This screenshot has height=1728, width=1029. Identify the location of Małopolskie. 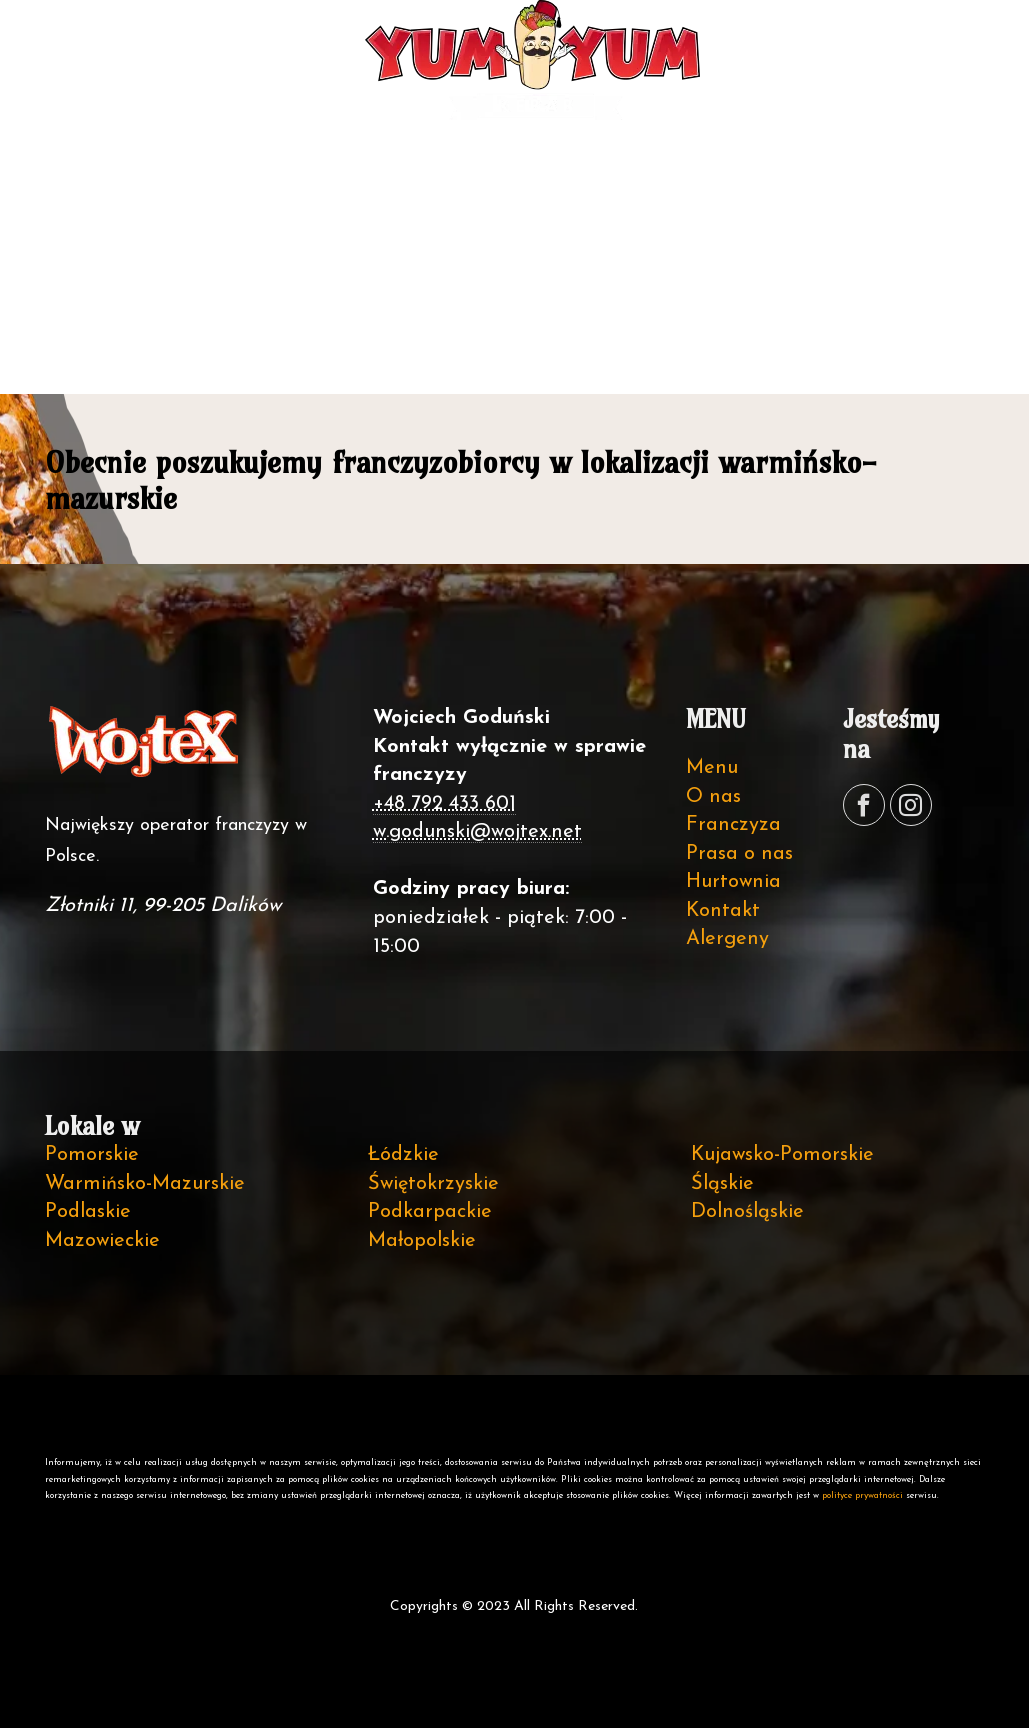
(422, 1241).